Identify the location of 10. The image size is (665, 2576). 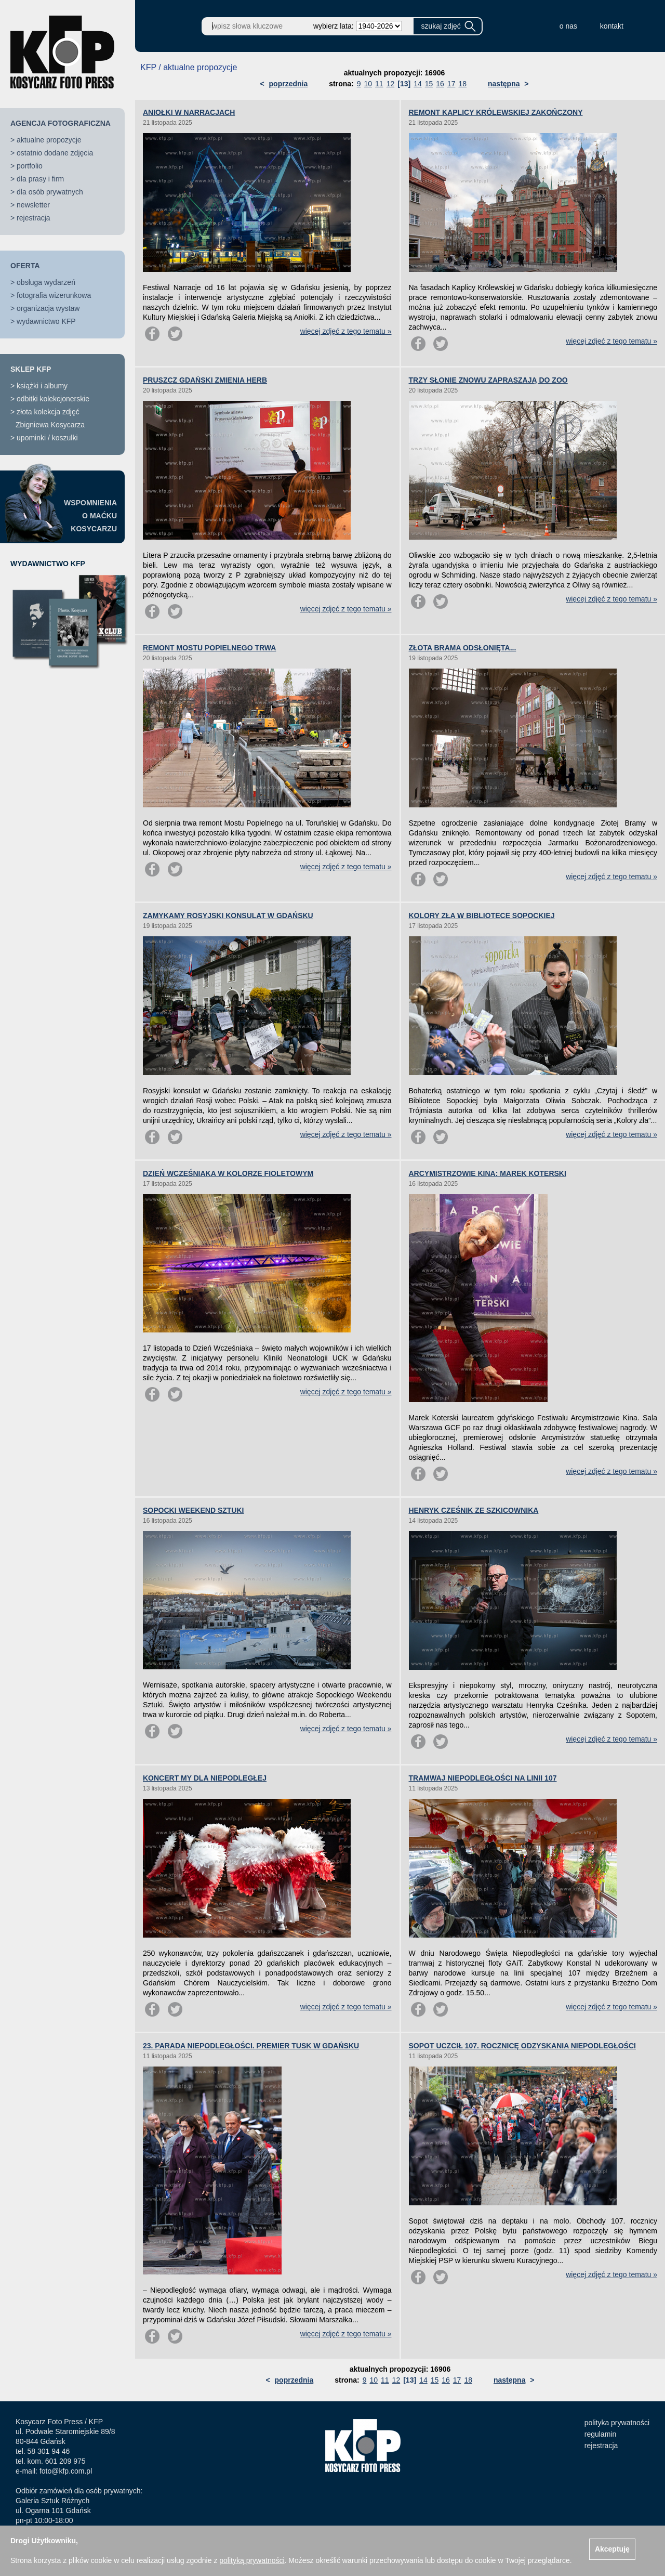
(368, 84).